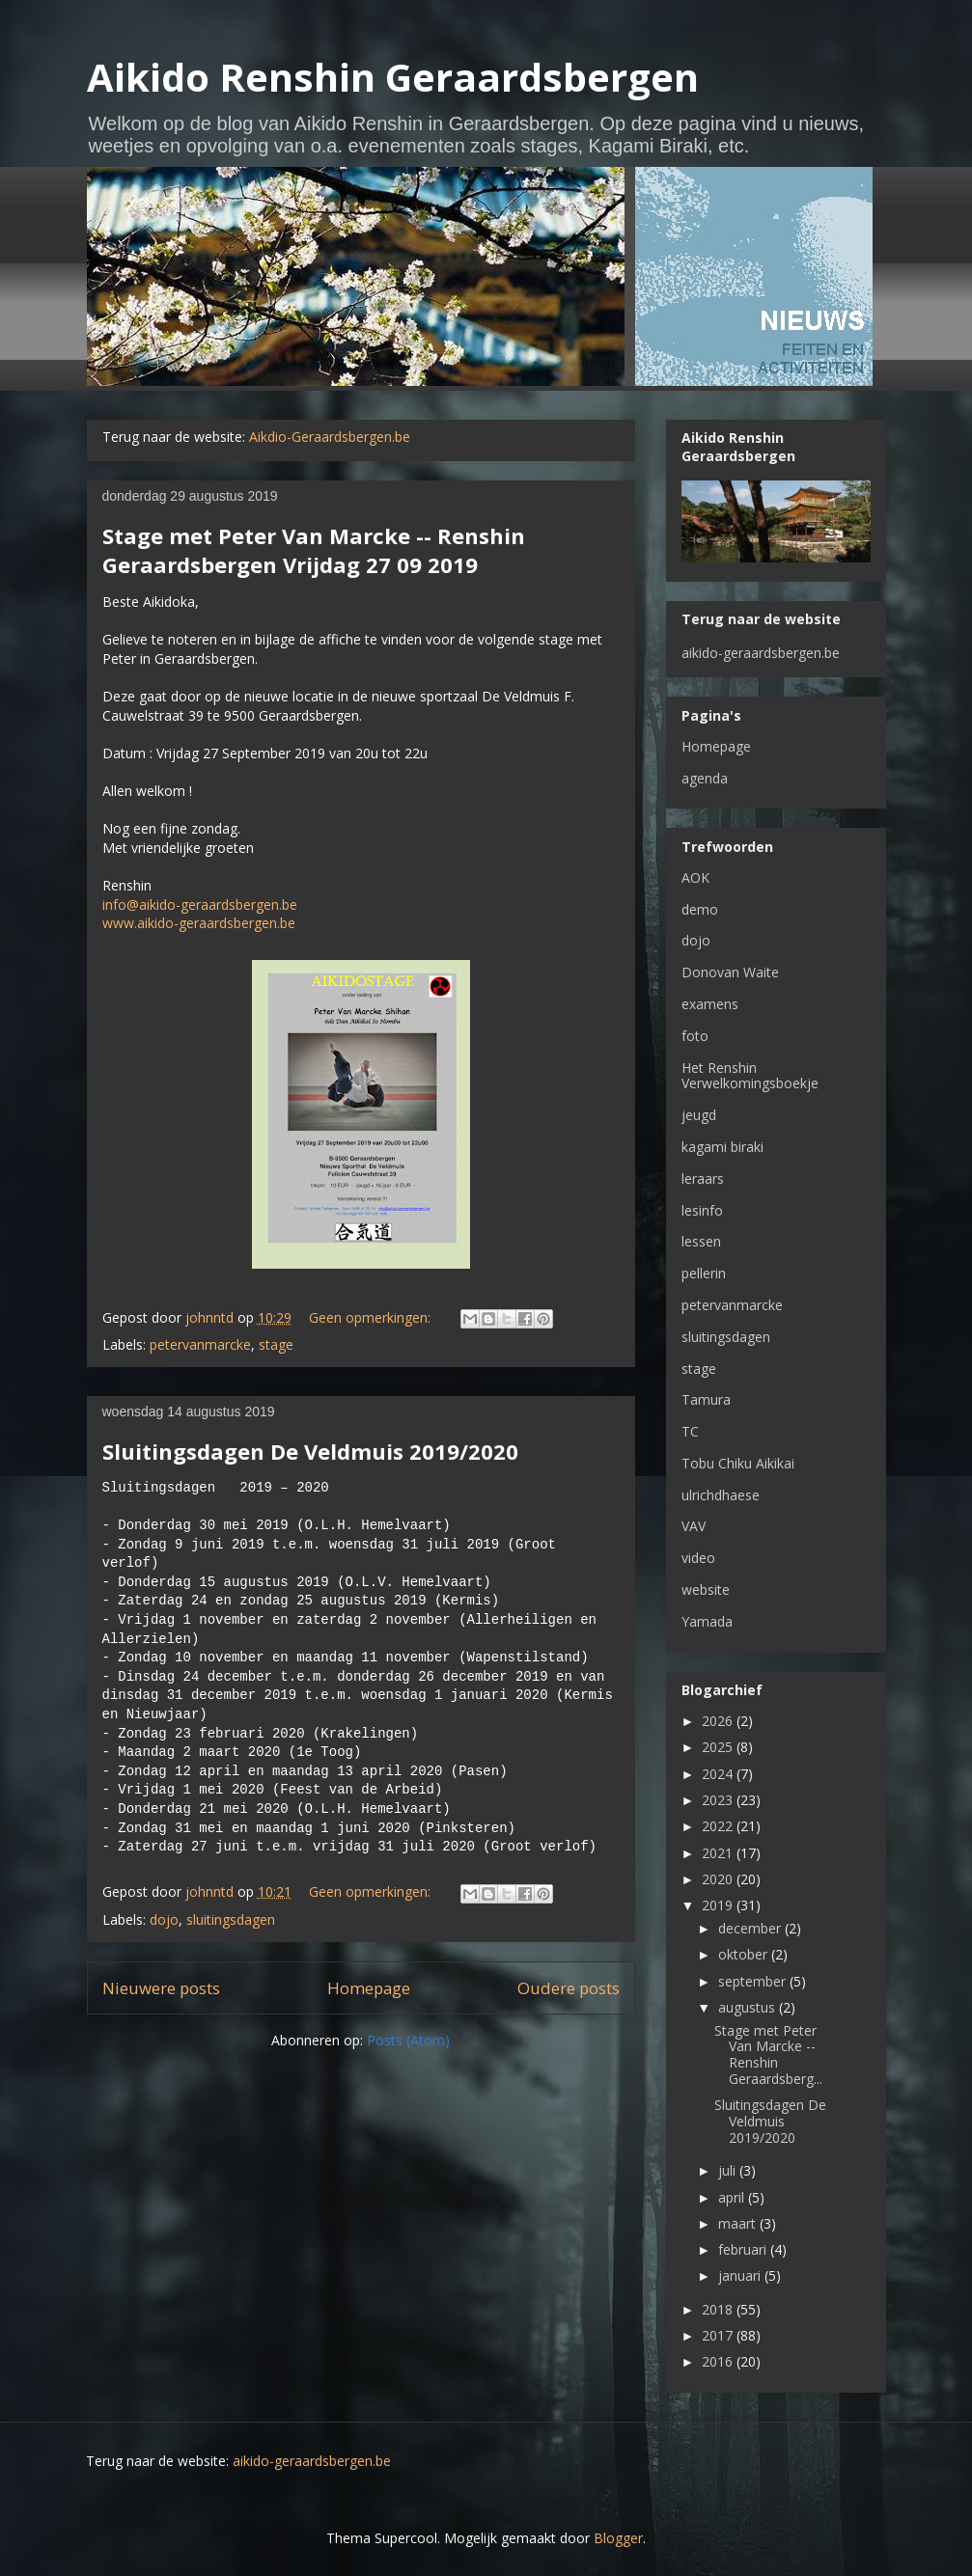 The image size is (972, 2576). What do you see at coordinates (720, 1495) in the screenshot?
I see `ulrichdhaese` at bounding box center [720, 1495].